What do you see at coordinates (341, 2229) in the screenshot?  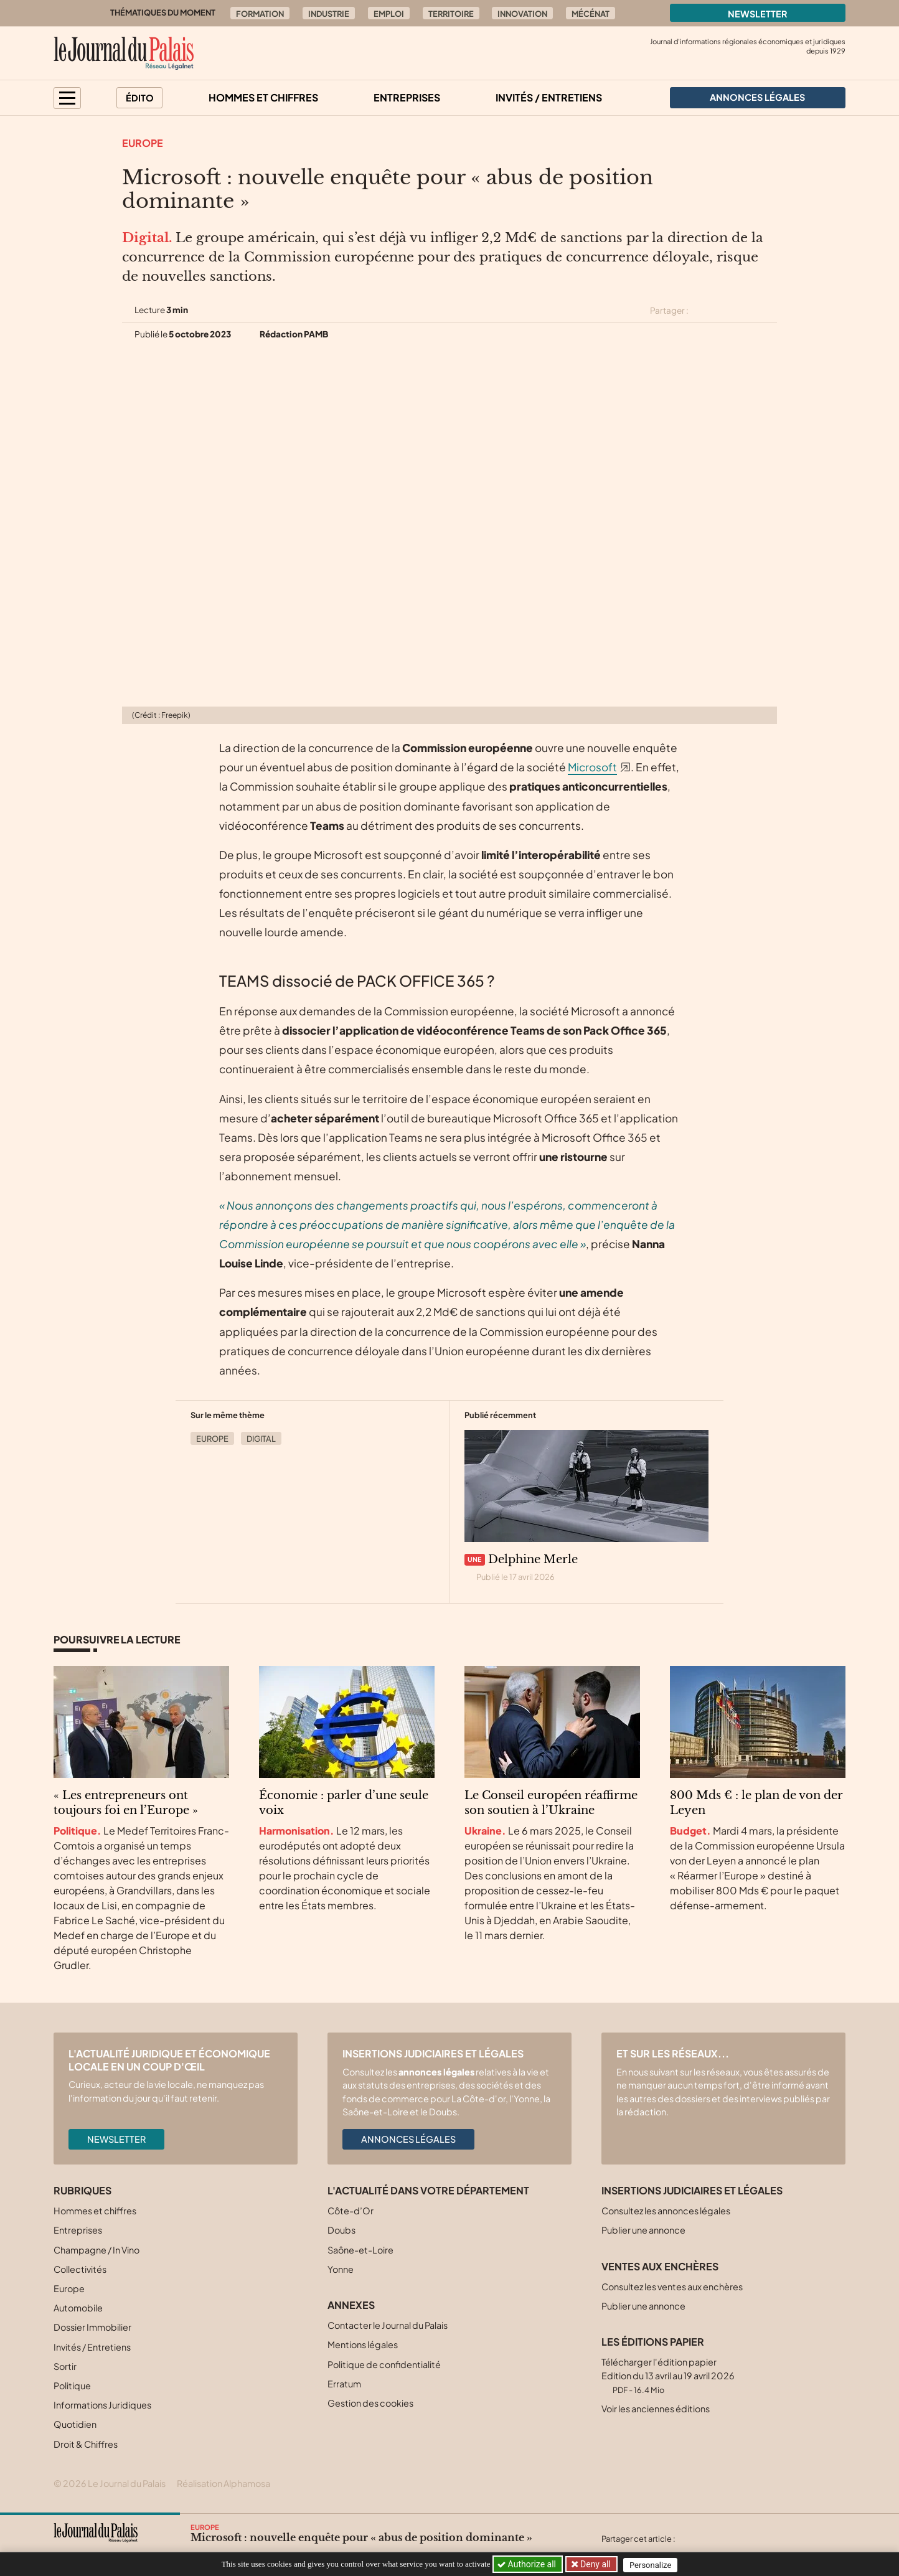 I see `Doubs` at bounding box center [341, 2229].